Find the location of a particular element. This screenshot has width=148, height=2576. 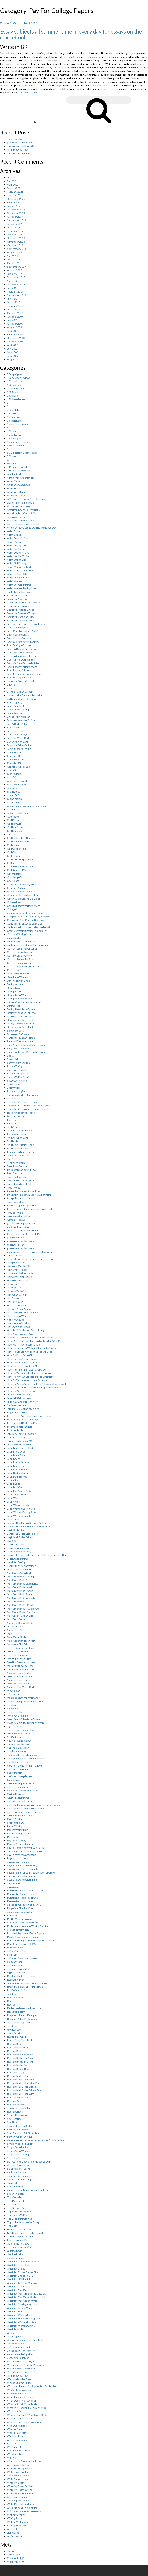

My Online Bride is located at coordinates (16, 1737).